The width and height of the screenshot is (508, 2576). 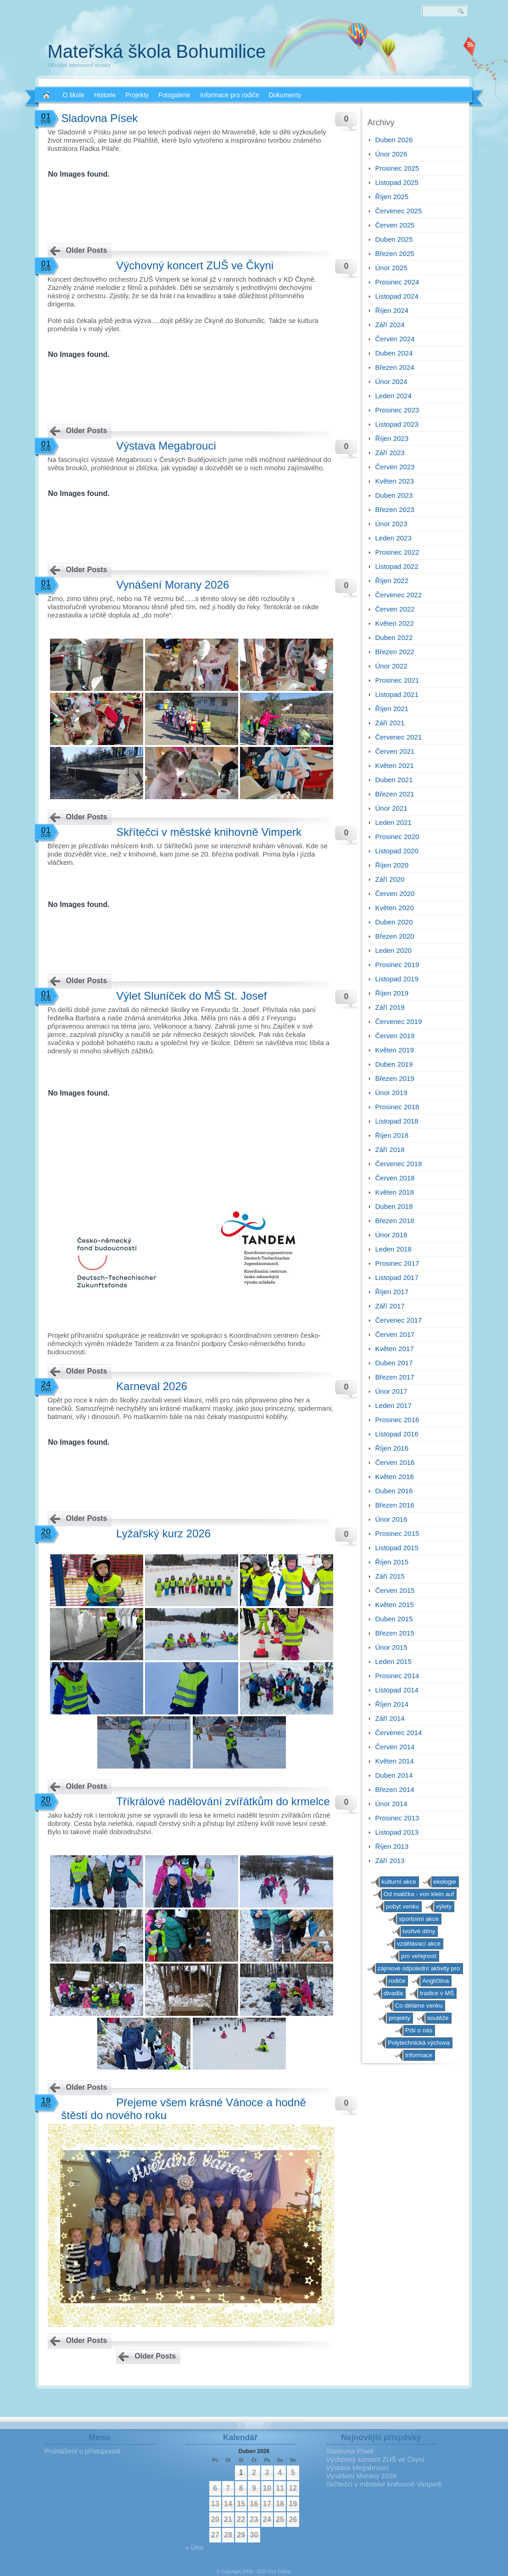 What do you see at coordinates (394, 367) in the screenshot?
I see `Březen 2024` at bounding box center [394, 367].